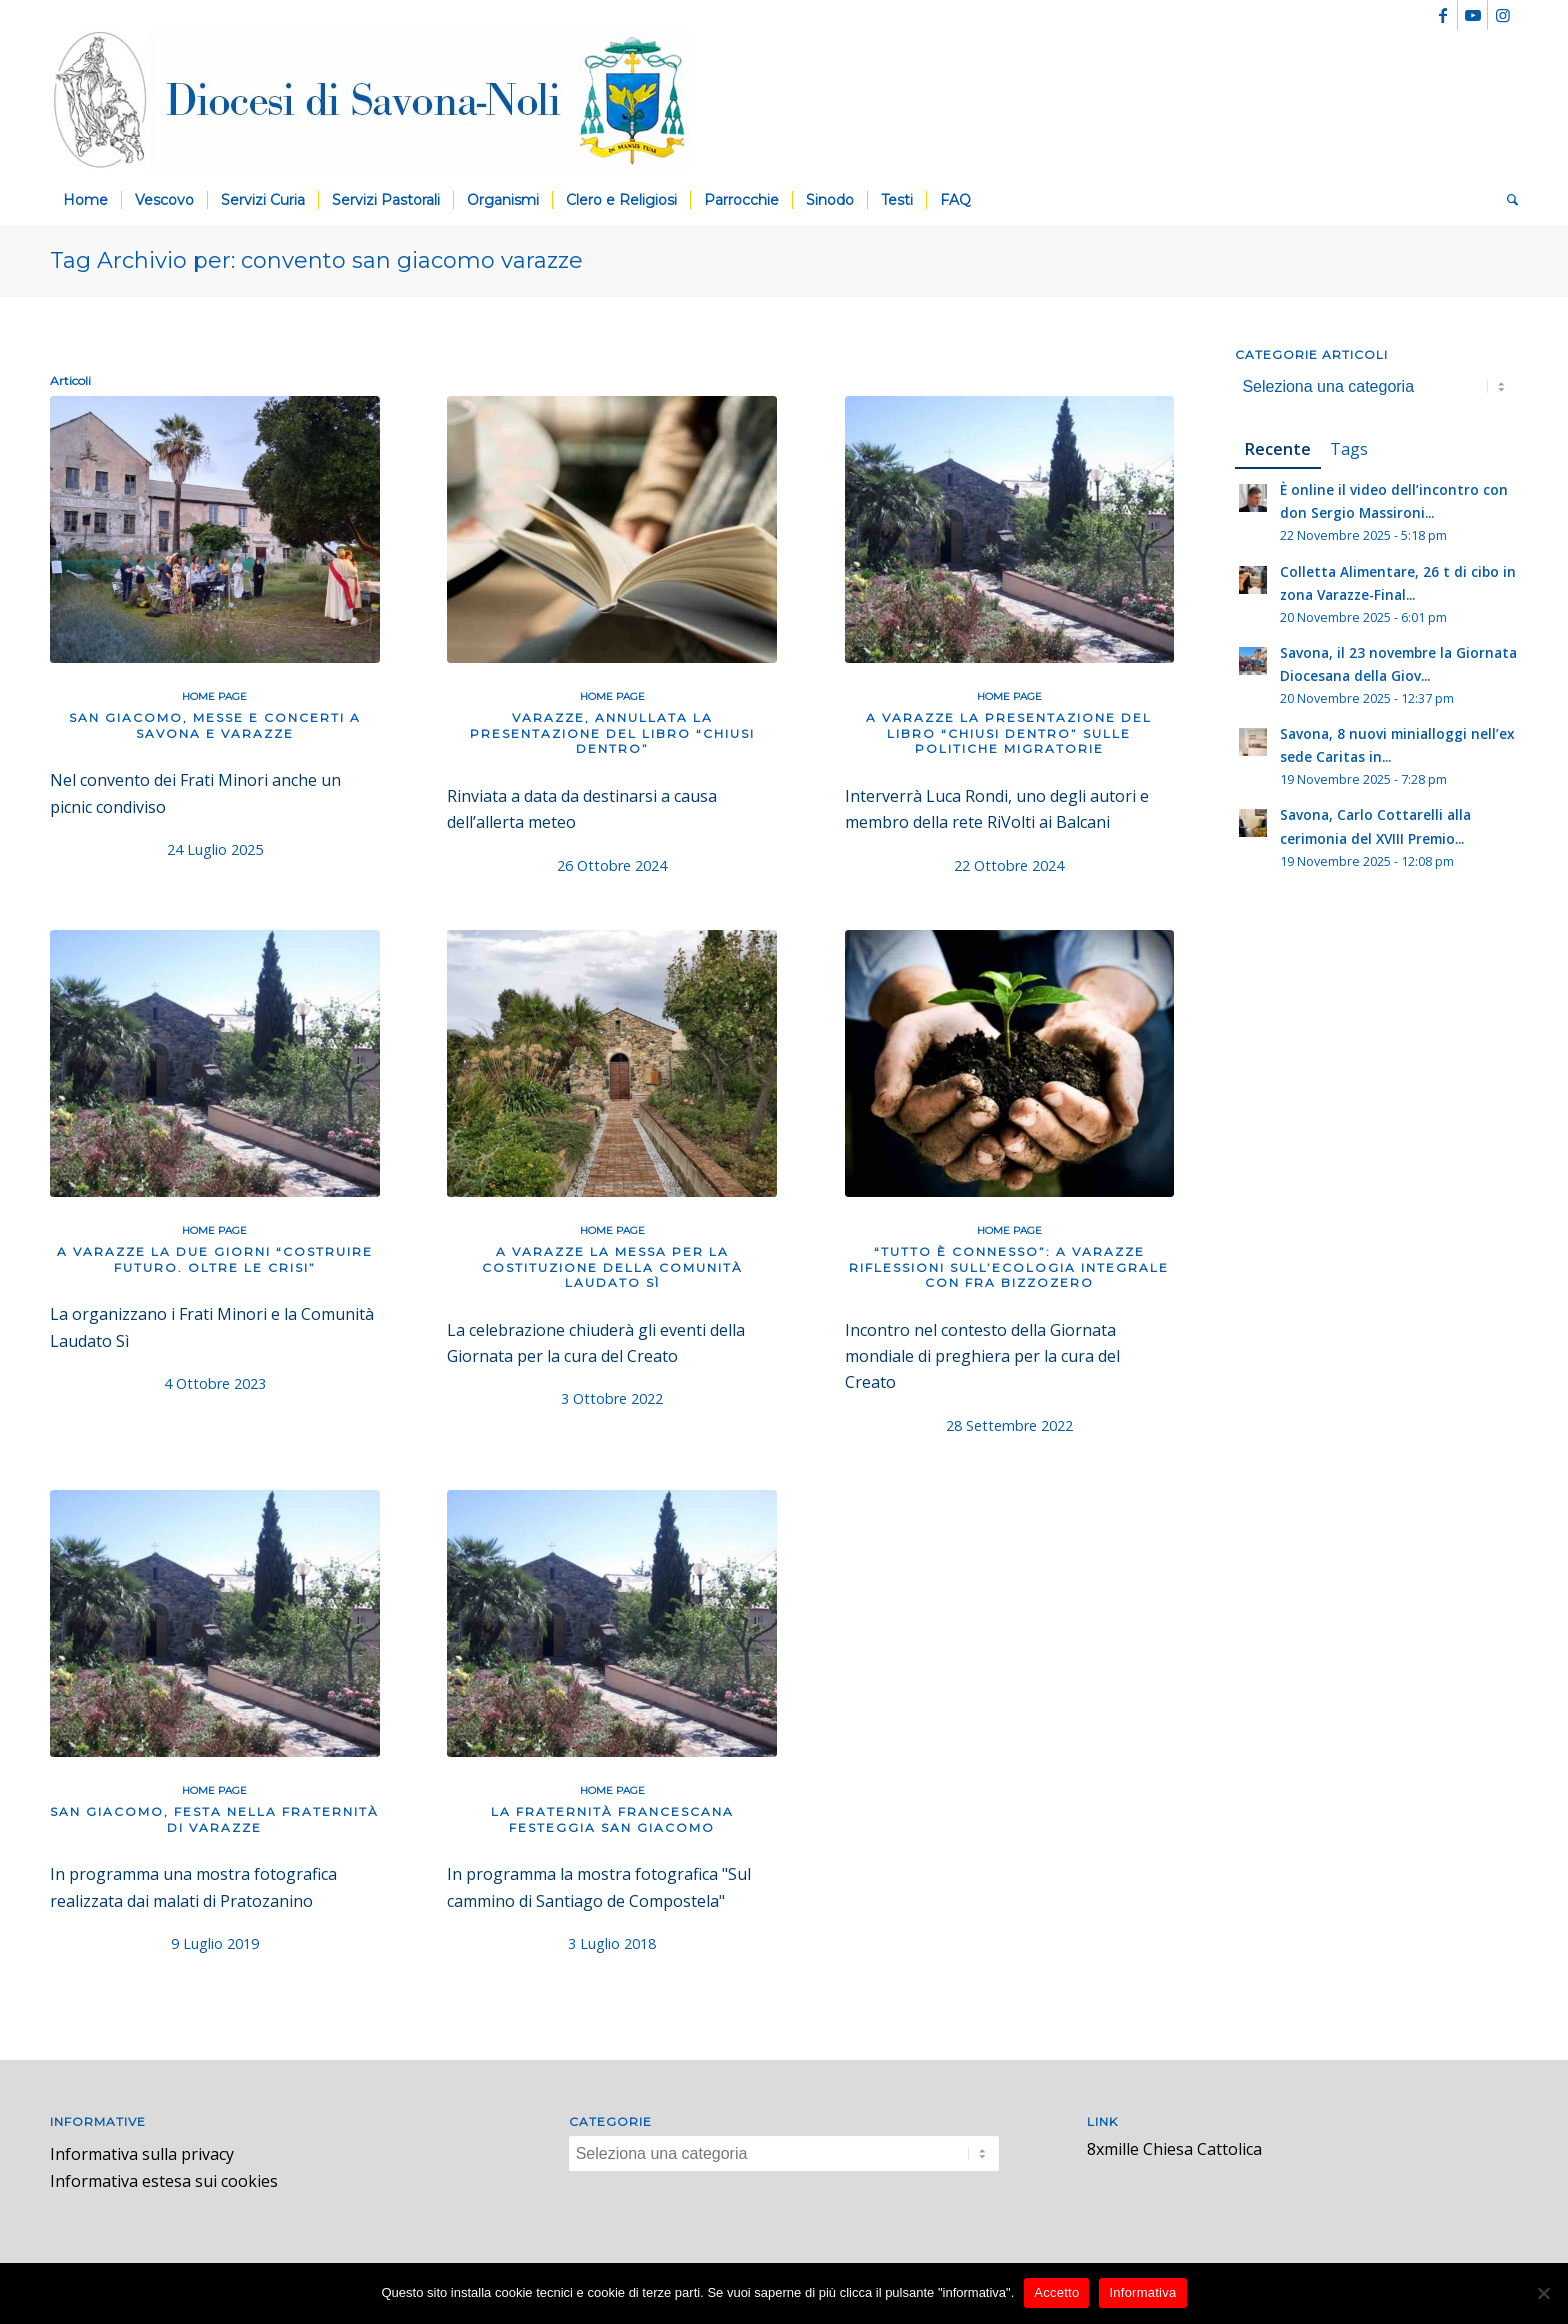 The height and width of the screenshot is (2324, 1568). I want to click on Home Page, so click(214, 696).